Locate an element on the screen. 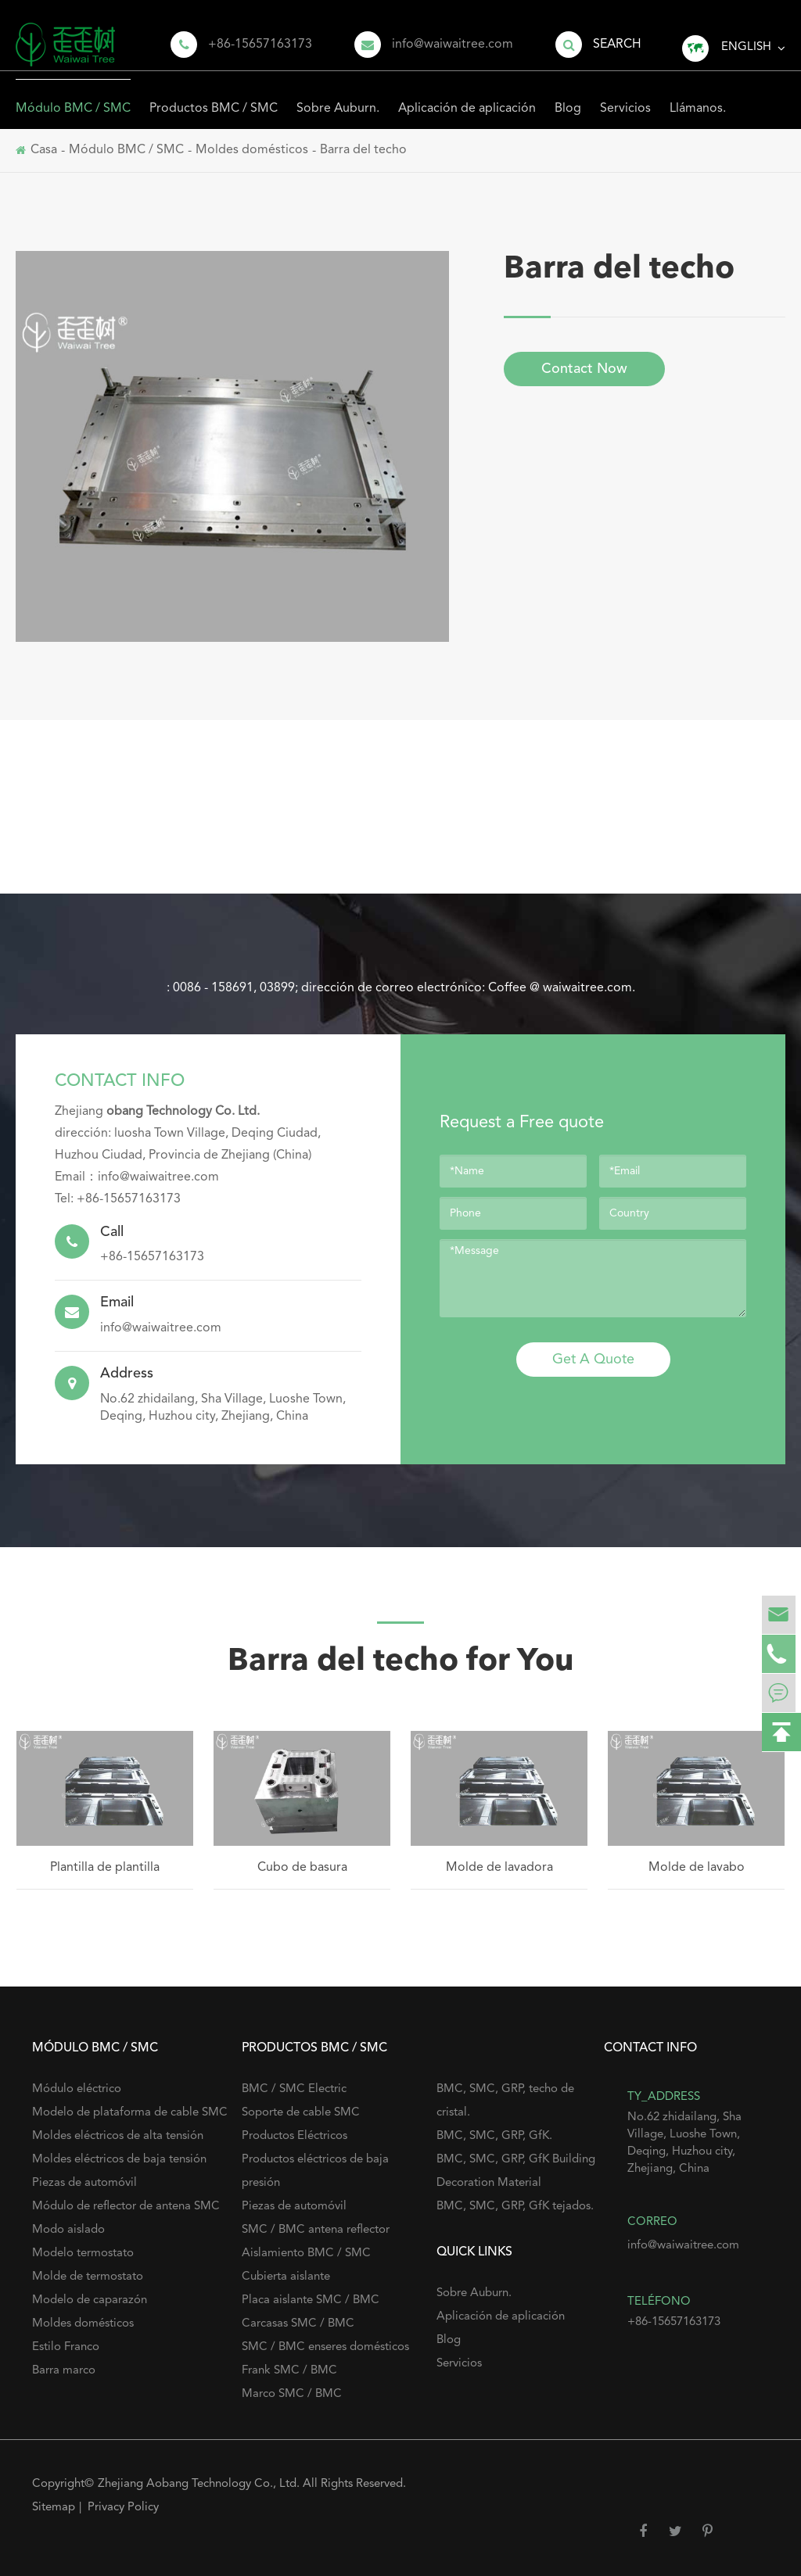 Image resolution: width=801 pixels, height=2576 pixels. Soporte de cable SMC is located at coordinates (301, 2113).